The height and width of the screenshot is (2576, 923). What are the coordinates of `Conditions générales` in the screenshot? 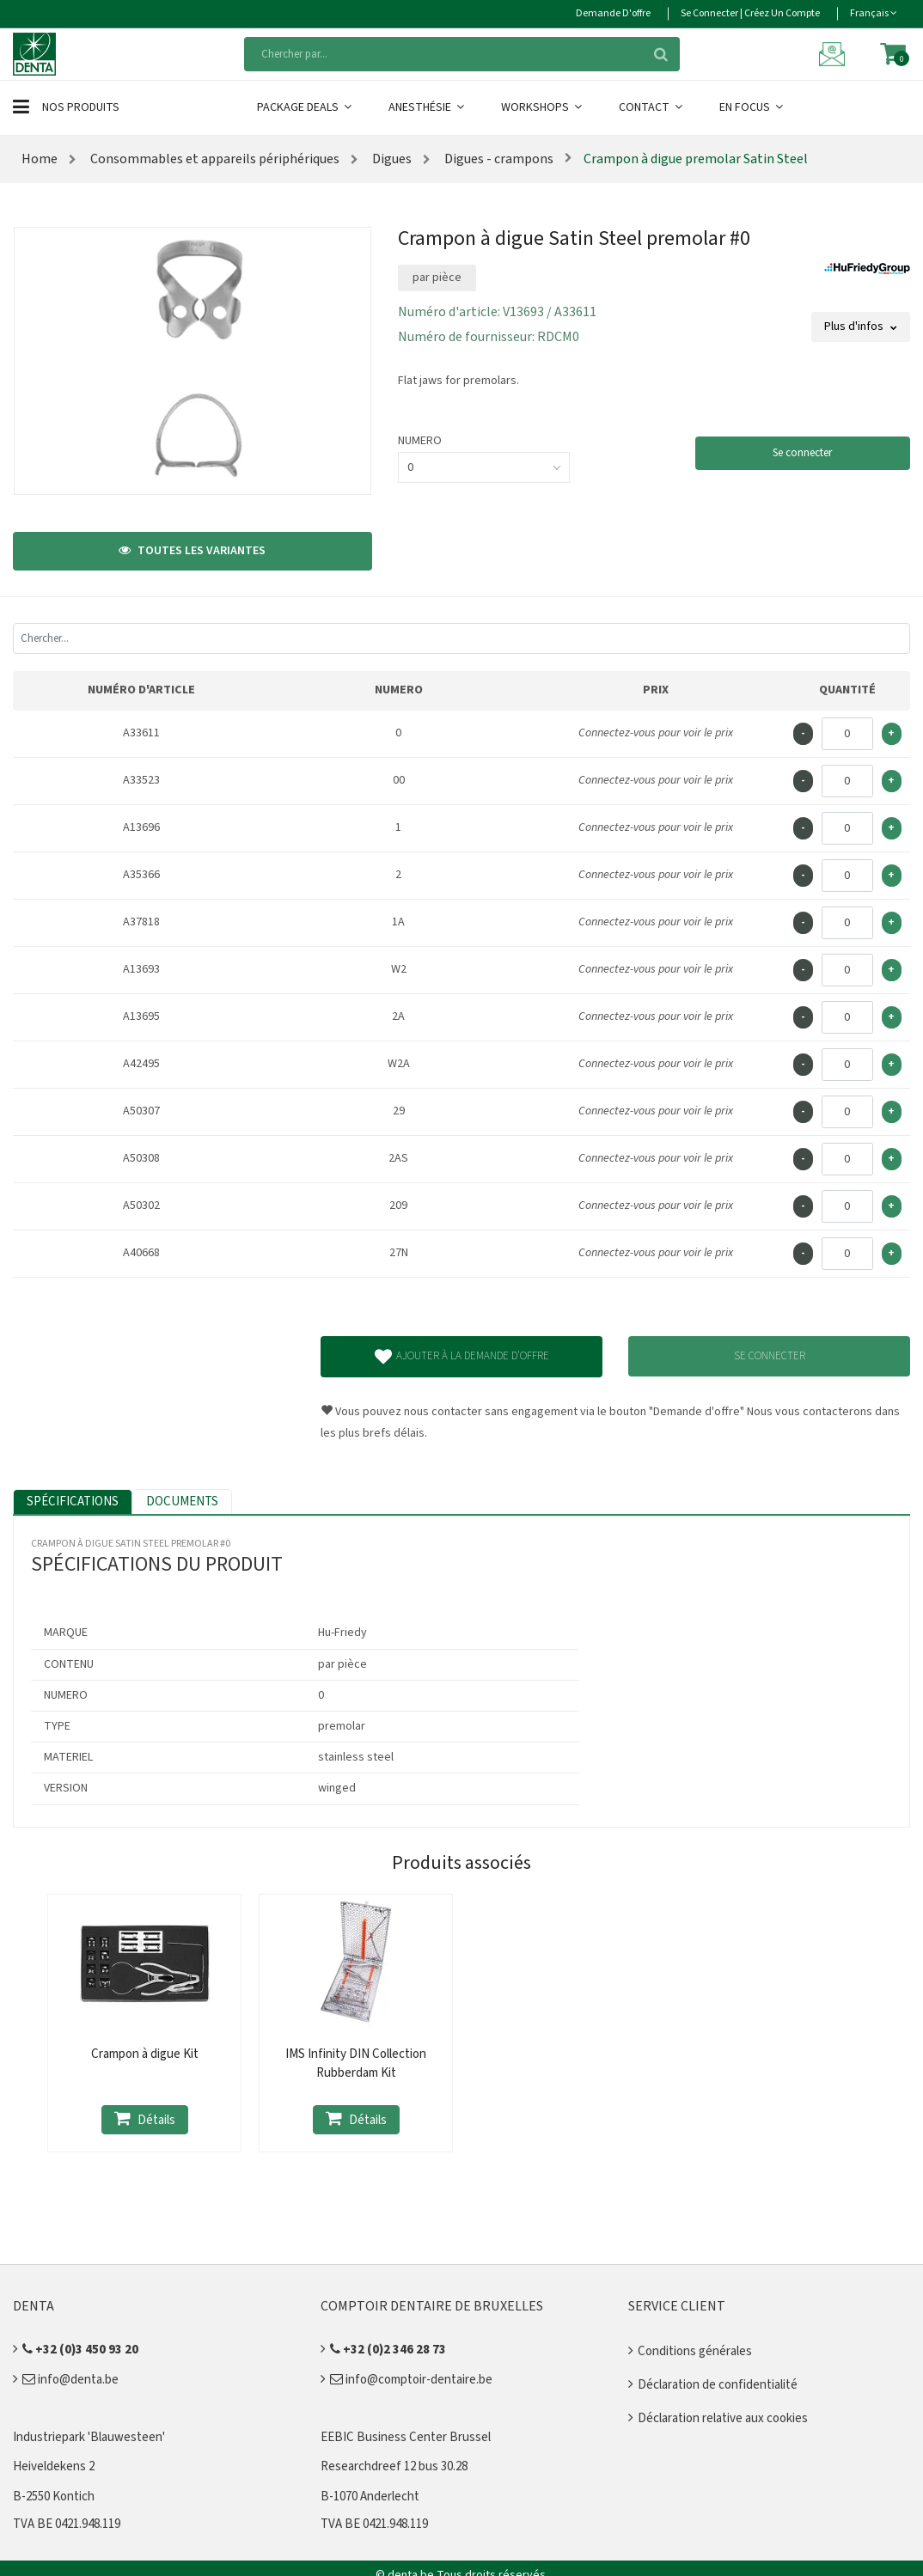 It's located at (695, 2351).